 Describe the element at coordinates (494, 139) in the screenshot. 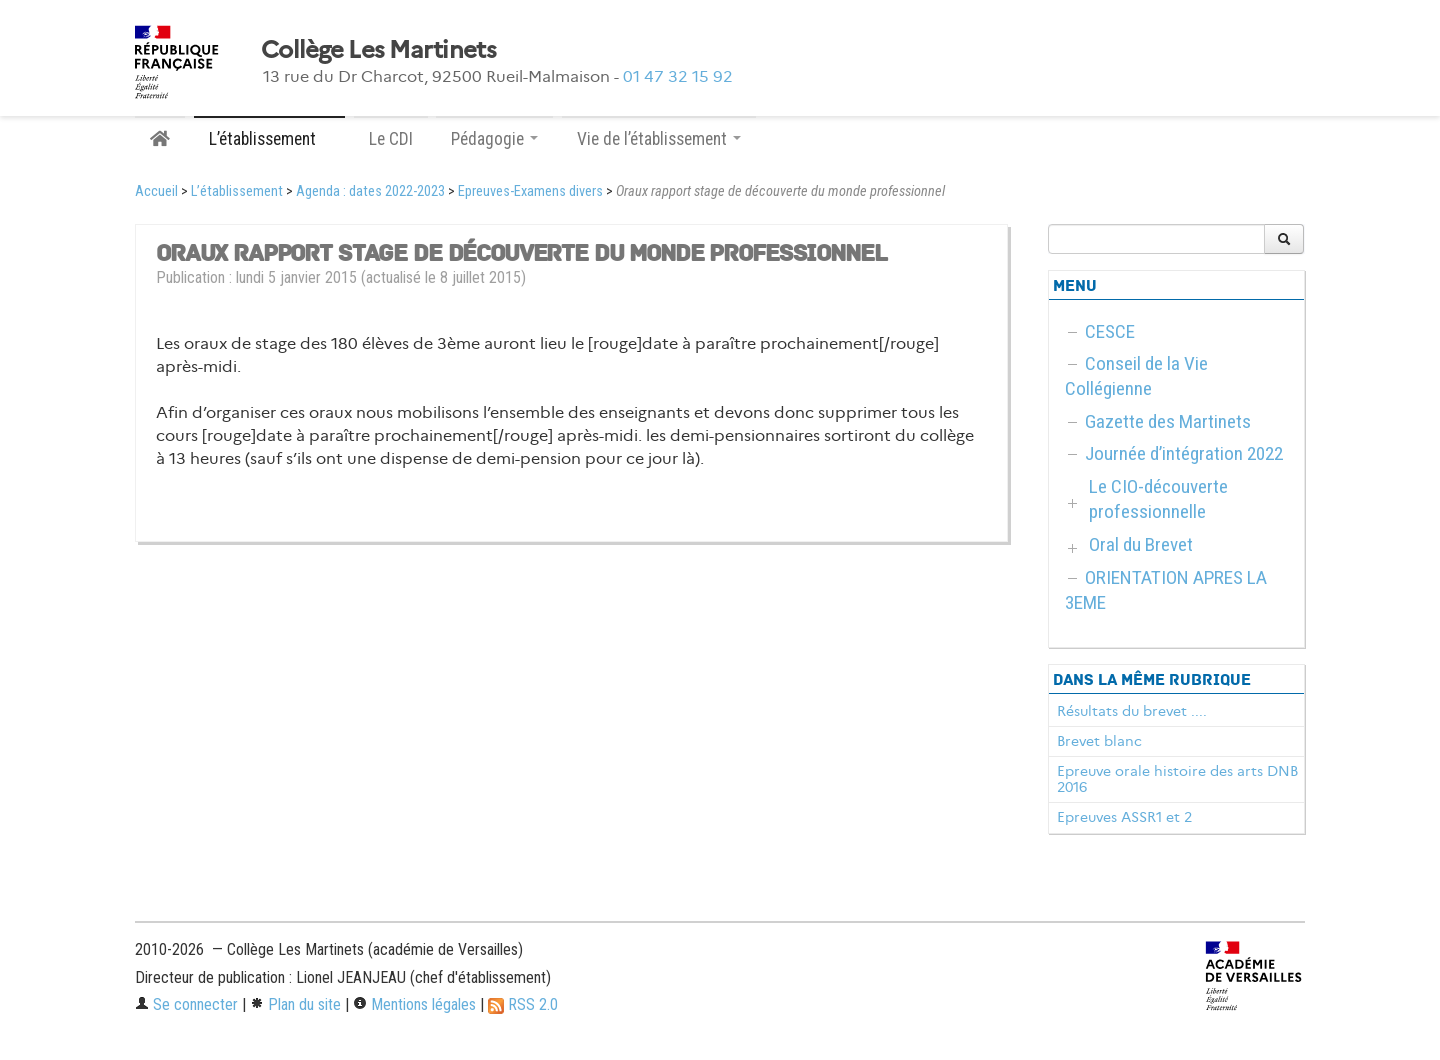

I see `Pédagogie [button]` at that location.